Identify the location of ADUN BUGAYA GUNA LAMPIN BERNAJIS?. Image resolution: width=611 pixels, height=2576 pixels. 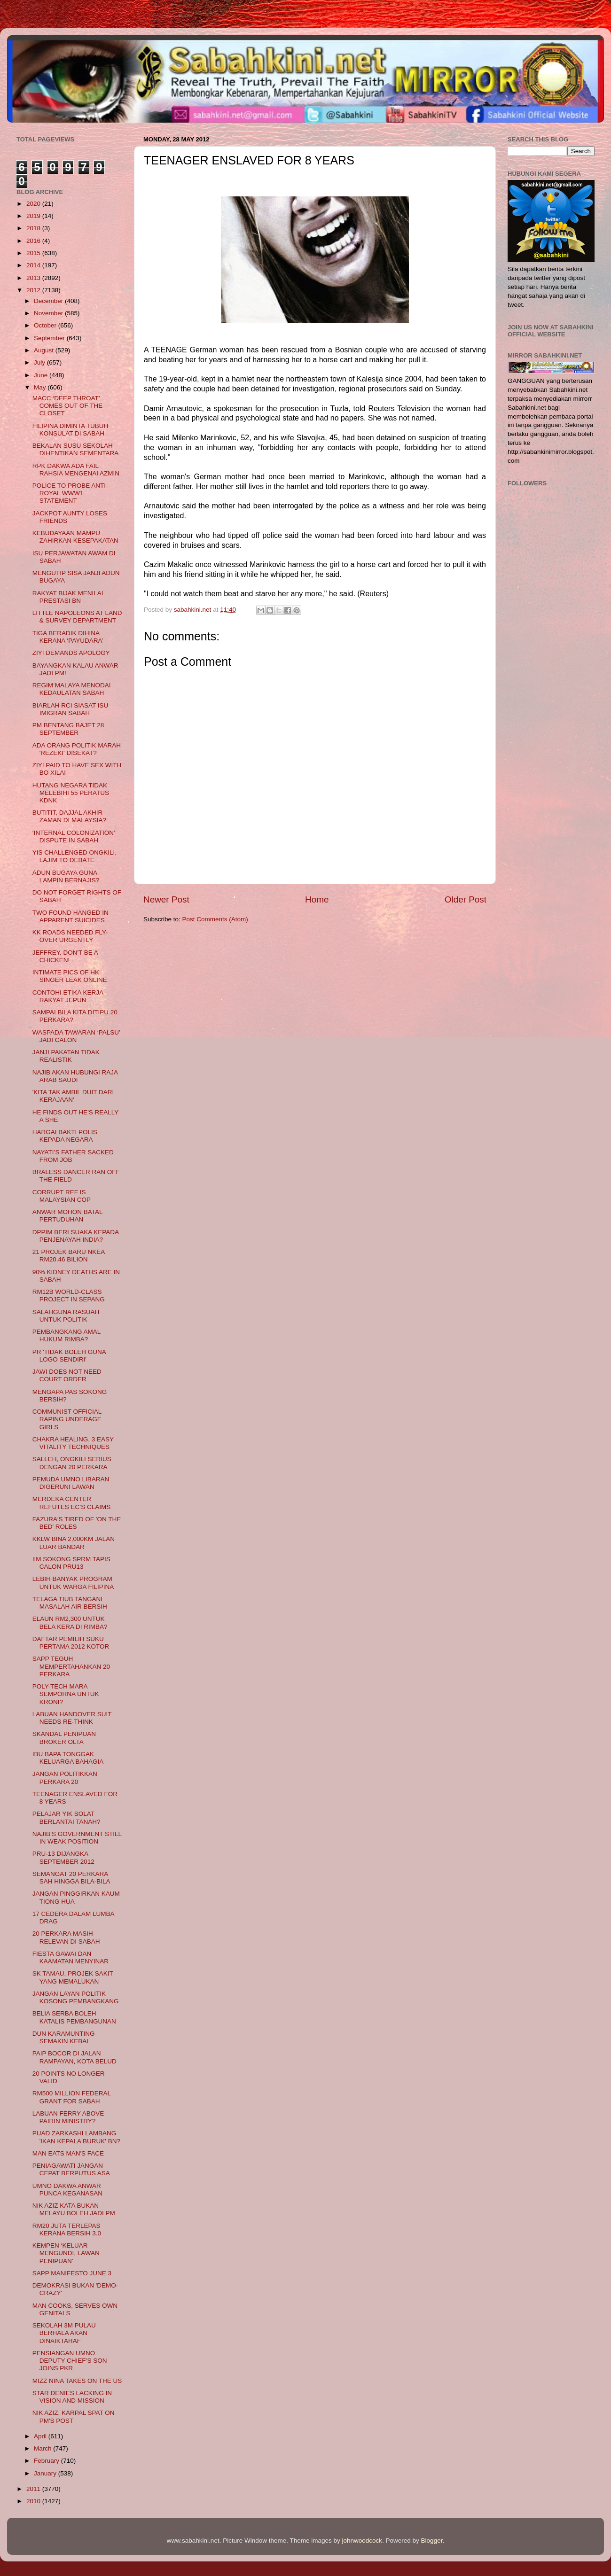
(66, 876).